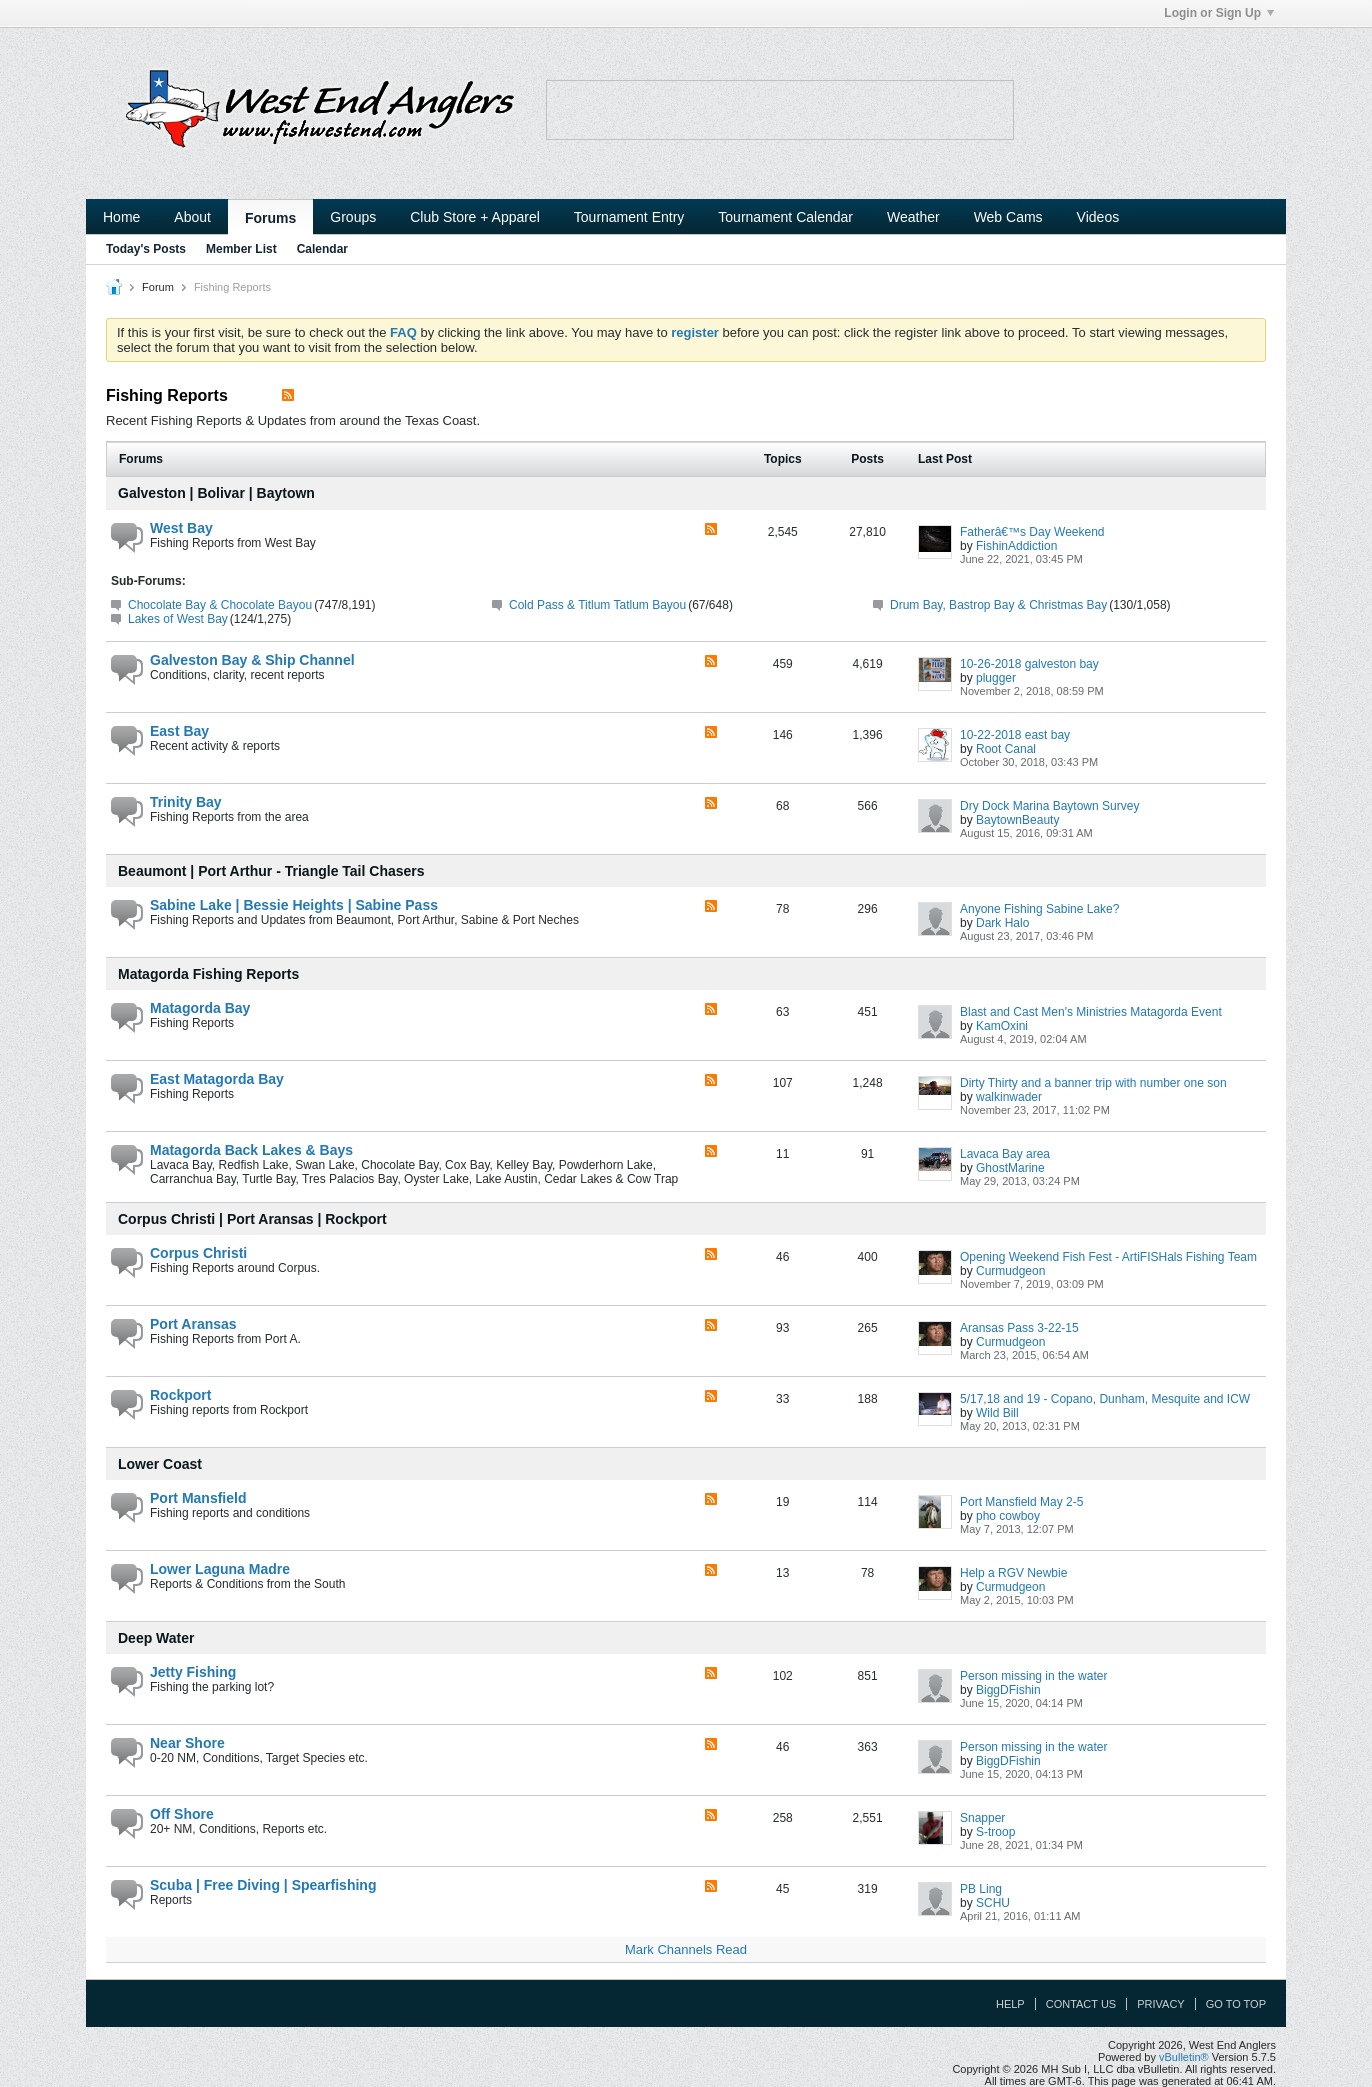  I want to click on Member List, so click(241, 249).